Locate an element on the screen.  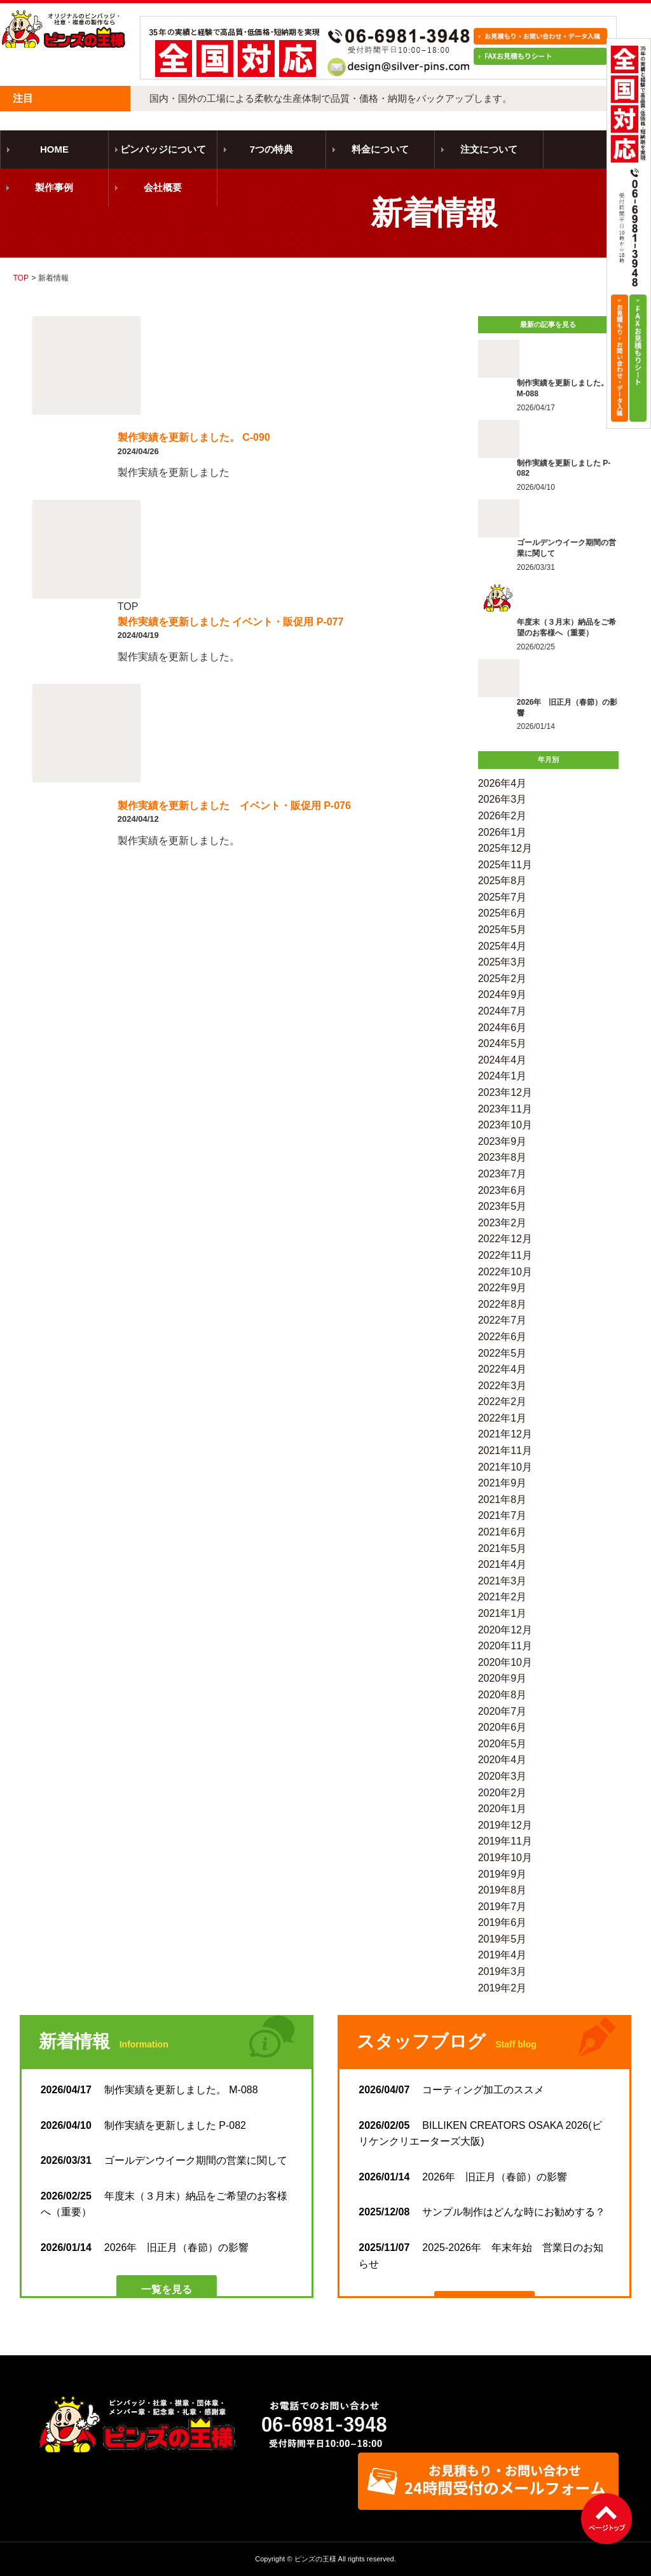
2021年4月 is located at coordinates (502, 1564).